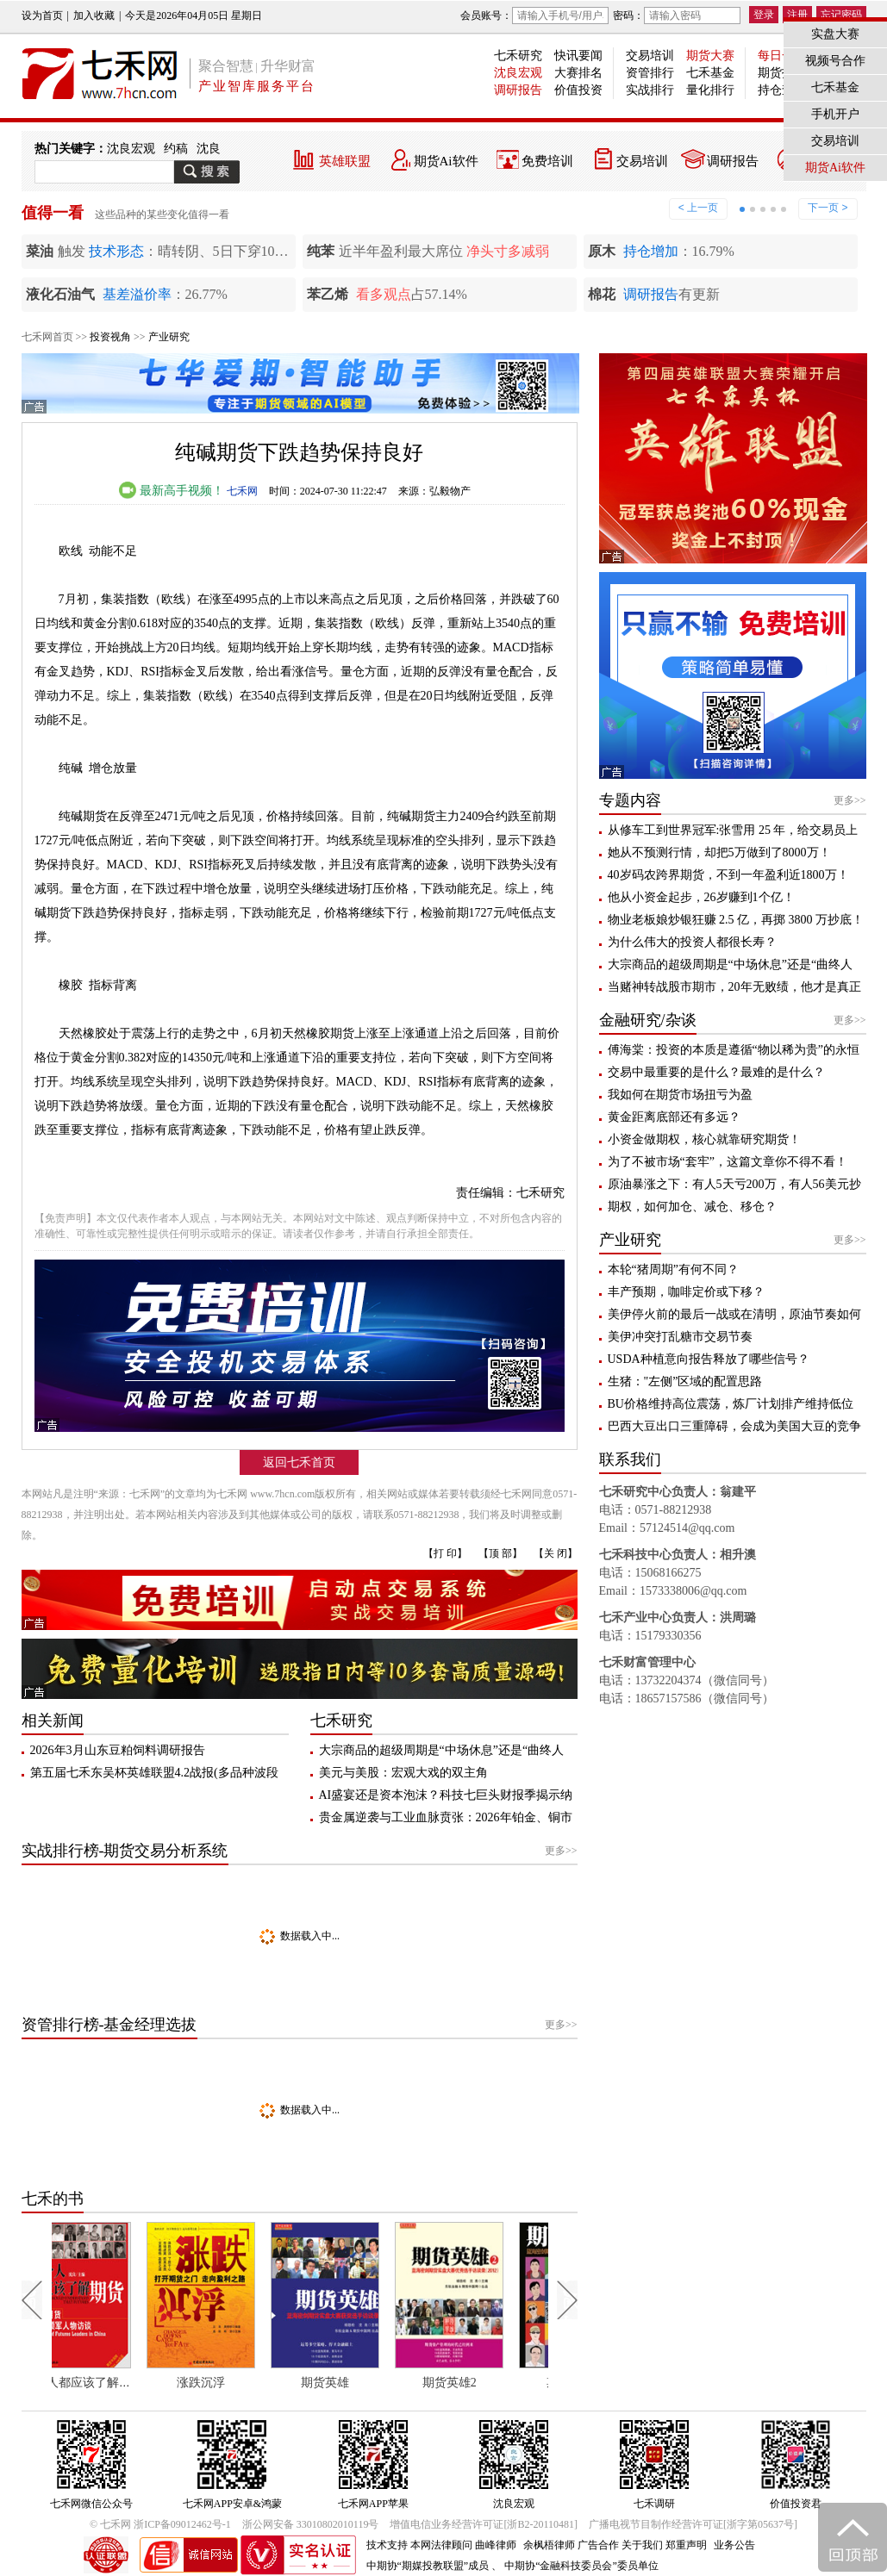  I want to click on 七禾网, so click(242, 491).